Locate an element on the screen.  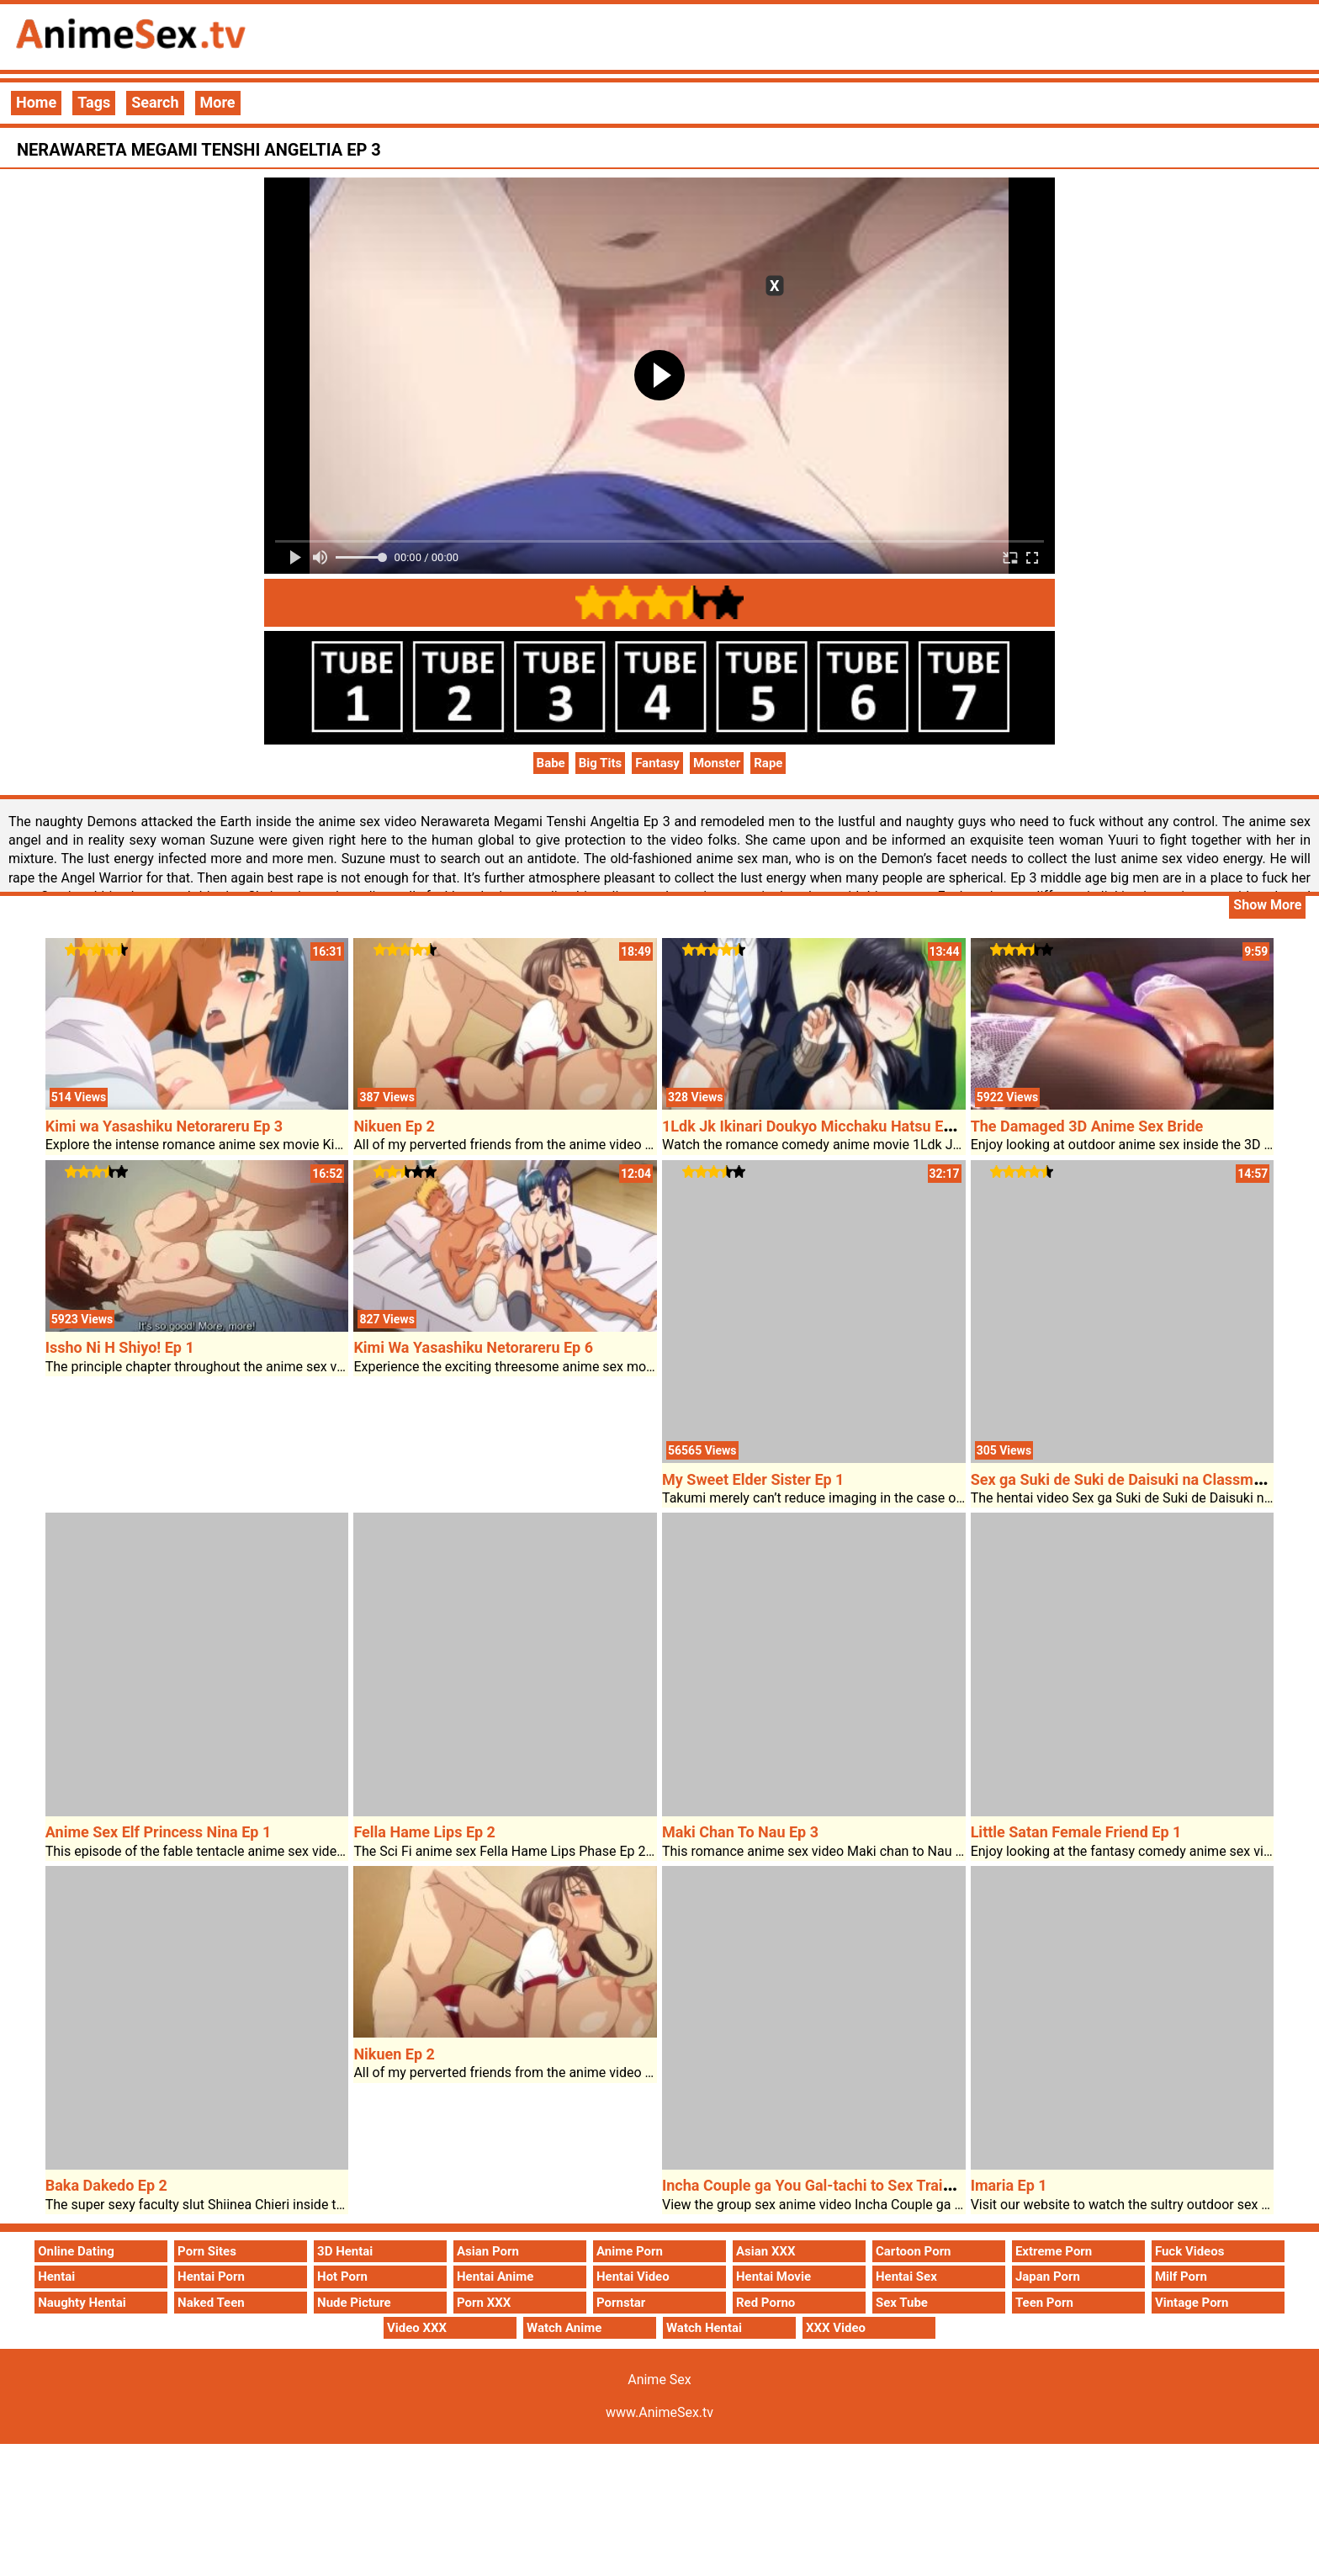
Hentai Porn is located at coordinates (211, 2276).